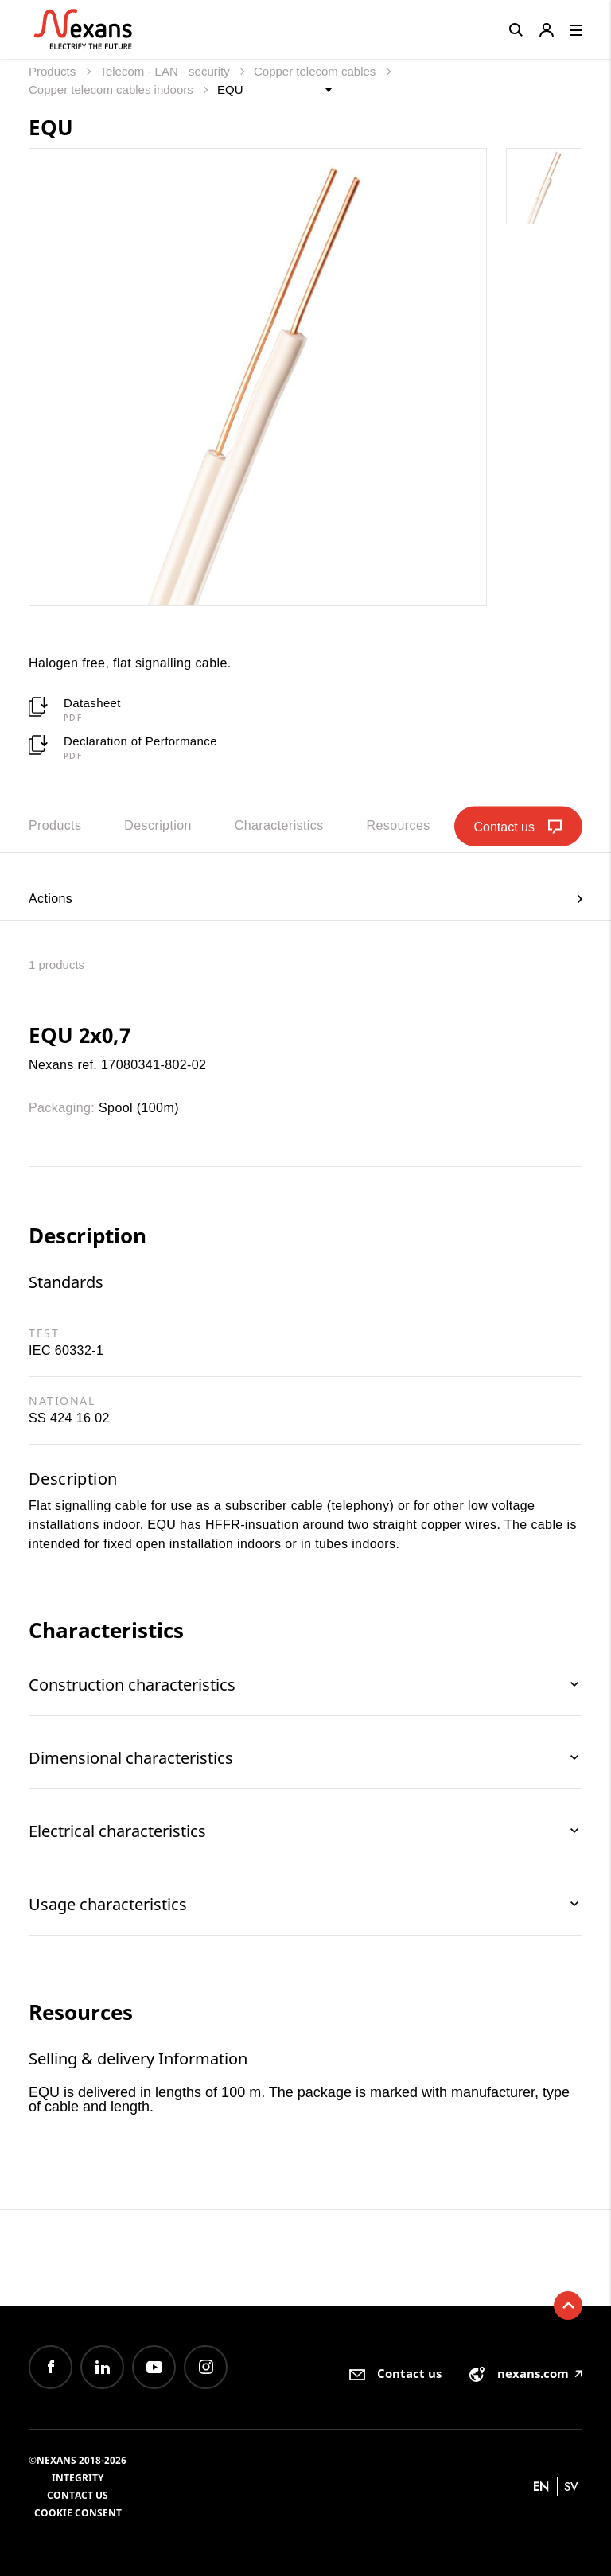  I want to click on Telecom - LAN - security, so click(166, 71).